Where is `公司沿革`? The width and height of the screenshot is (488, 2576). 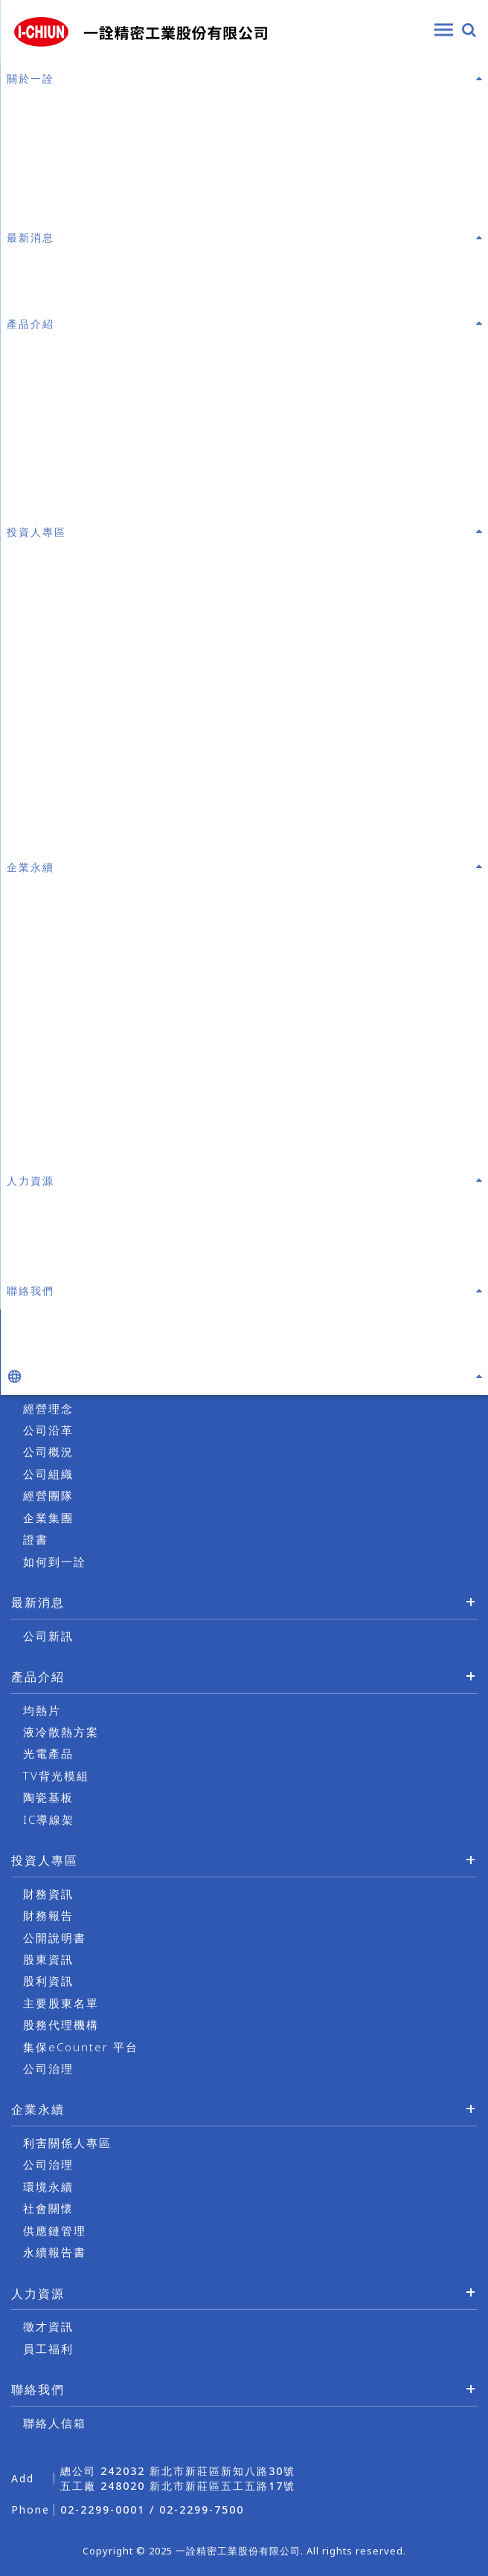 公司沿革 is located at coordinates (48, 1430).